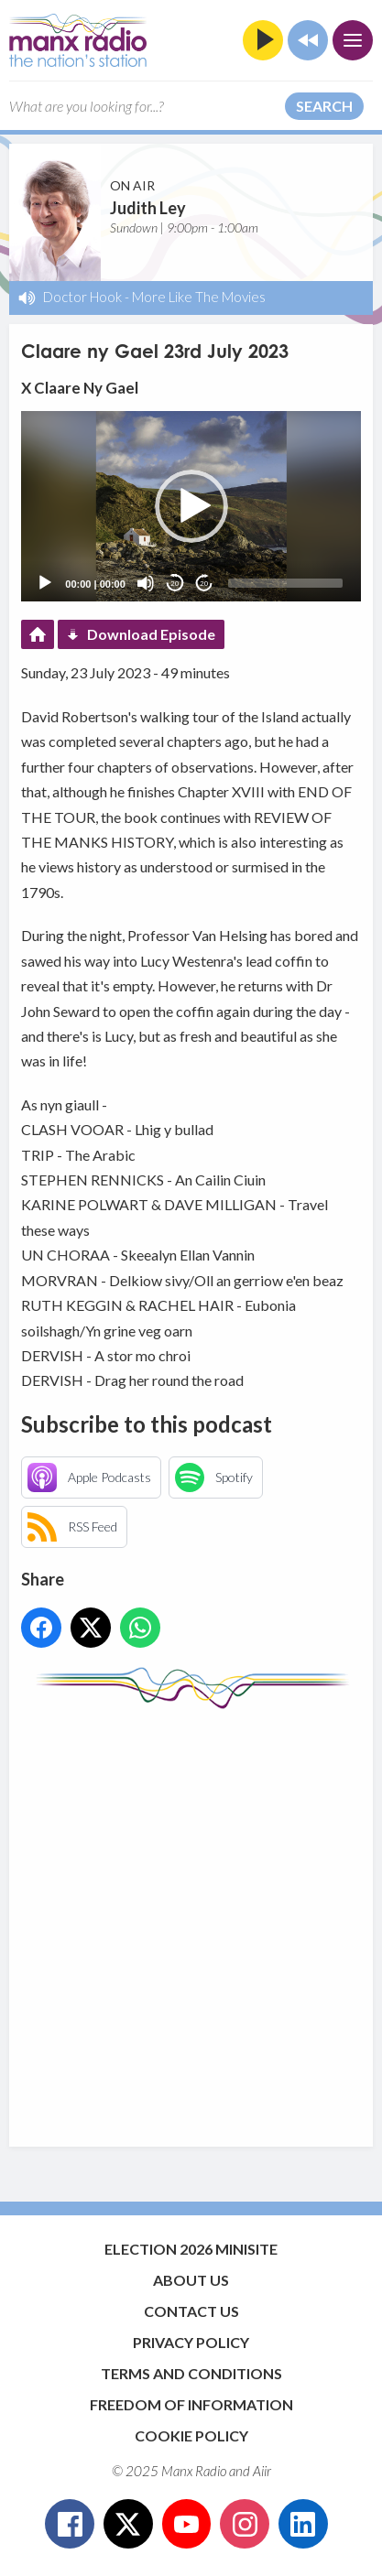  Describe the element at coordinates (151, 634) in the screenshot. I see `Download Episode` at that location.